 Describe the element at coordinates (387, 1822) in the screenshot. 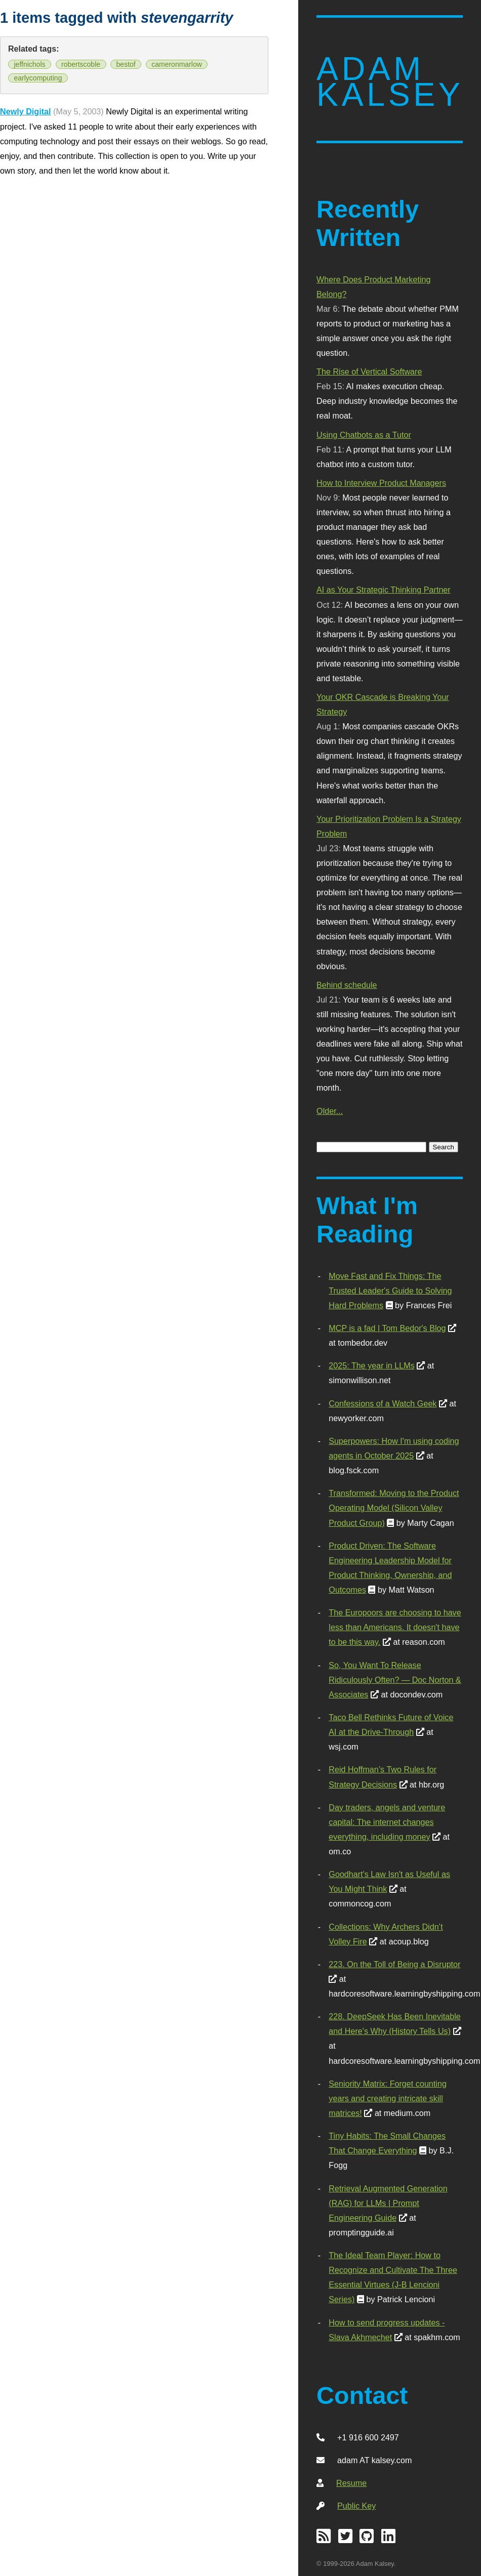

I see `Day traders, angels and venture capital: The internet changes everything, including money` at that location.